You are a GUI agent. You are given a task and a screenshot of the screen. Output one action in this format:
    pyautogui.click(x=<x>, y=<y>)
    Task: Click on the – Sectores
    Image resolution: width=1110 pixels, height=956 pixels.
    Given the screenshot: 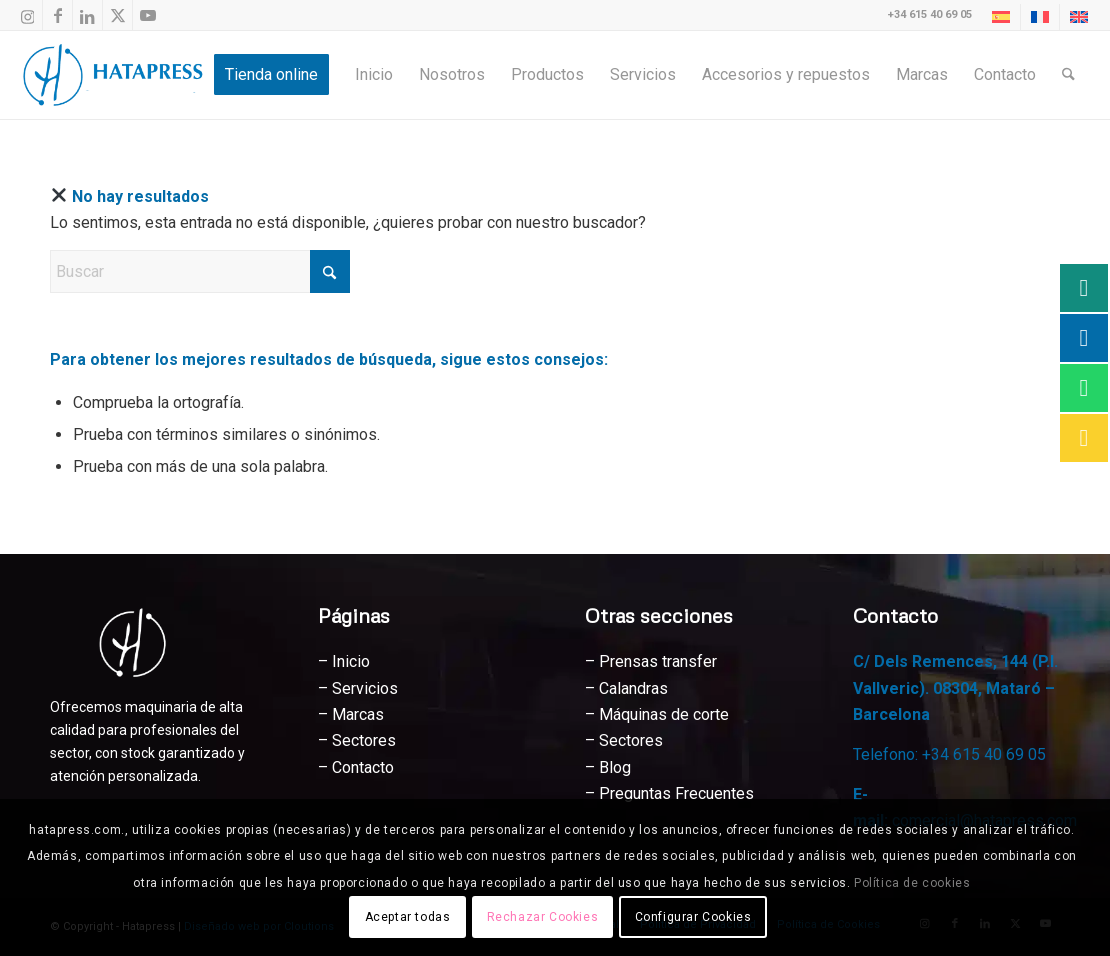 What is the action you would take?
    pyautogui.click(x=624, y=740)
    